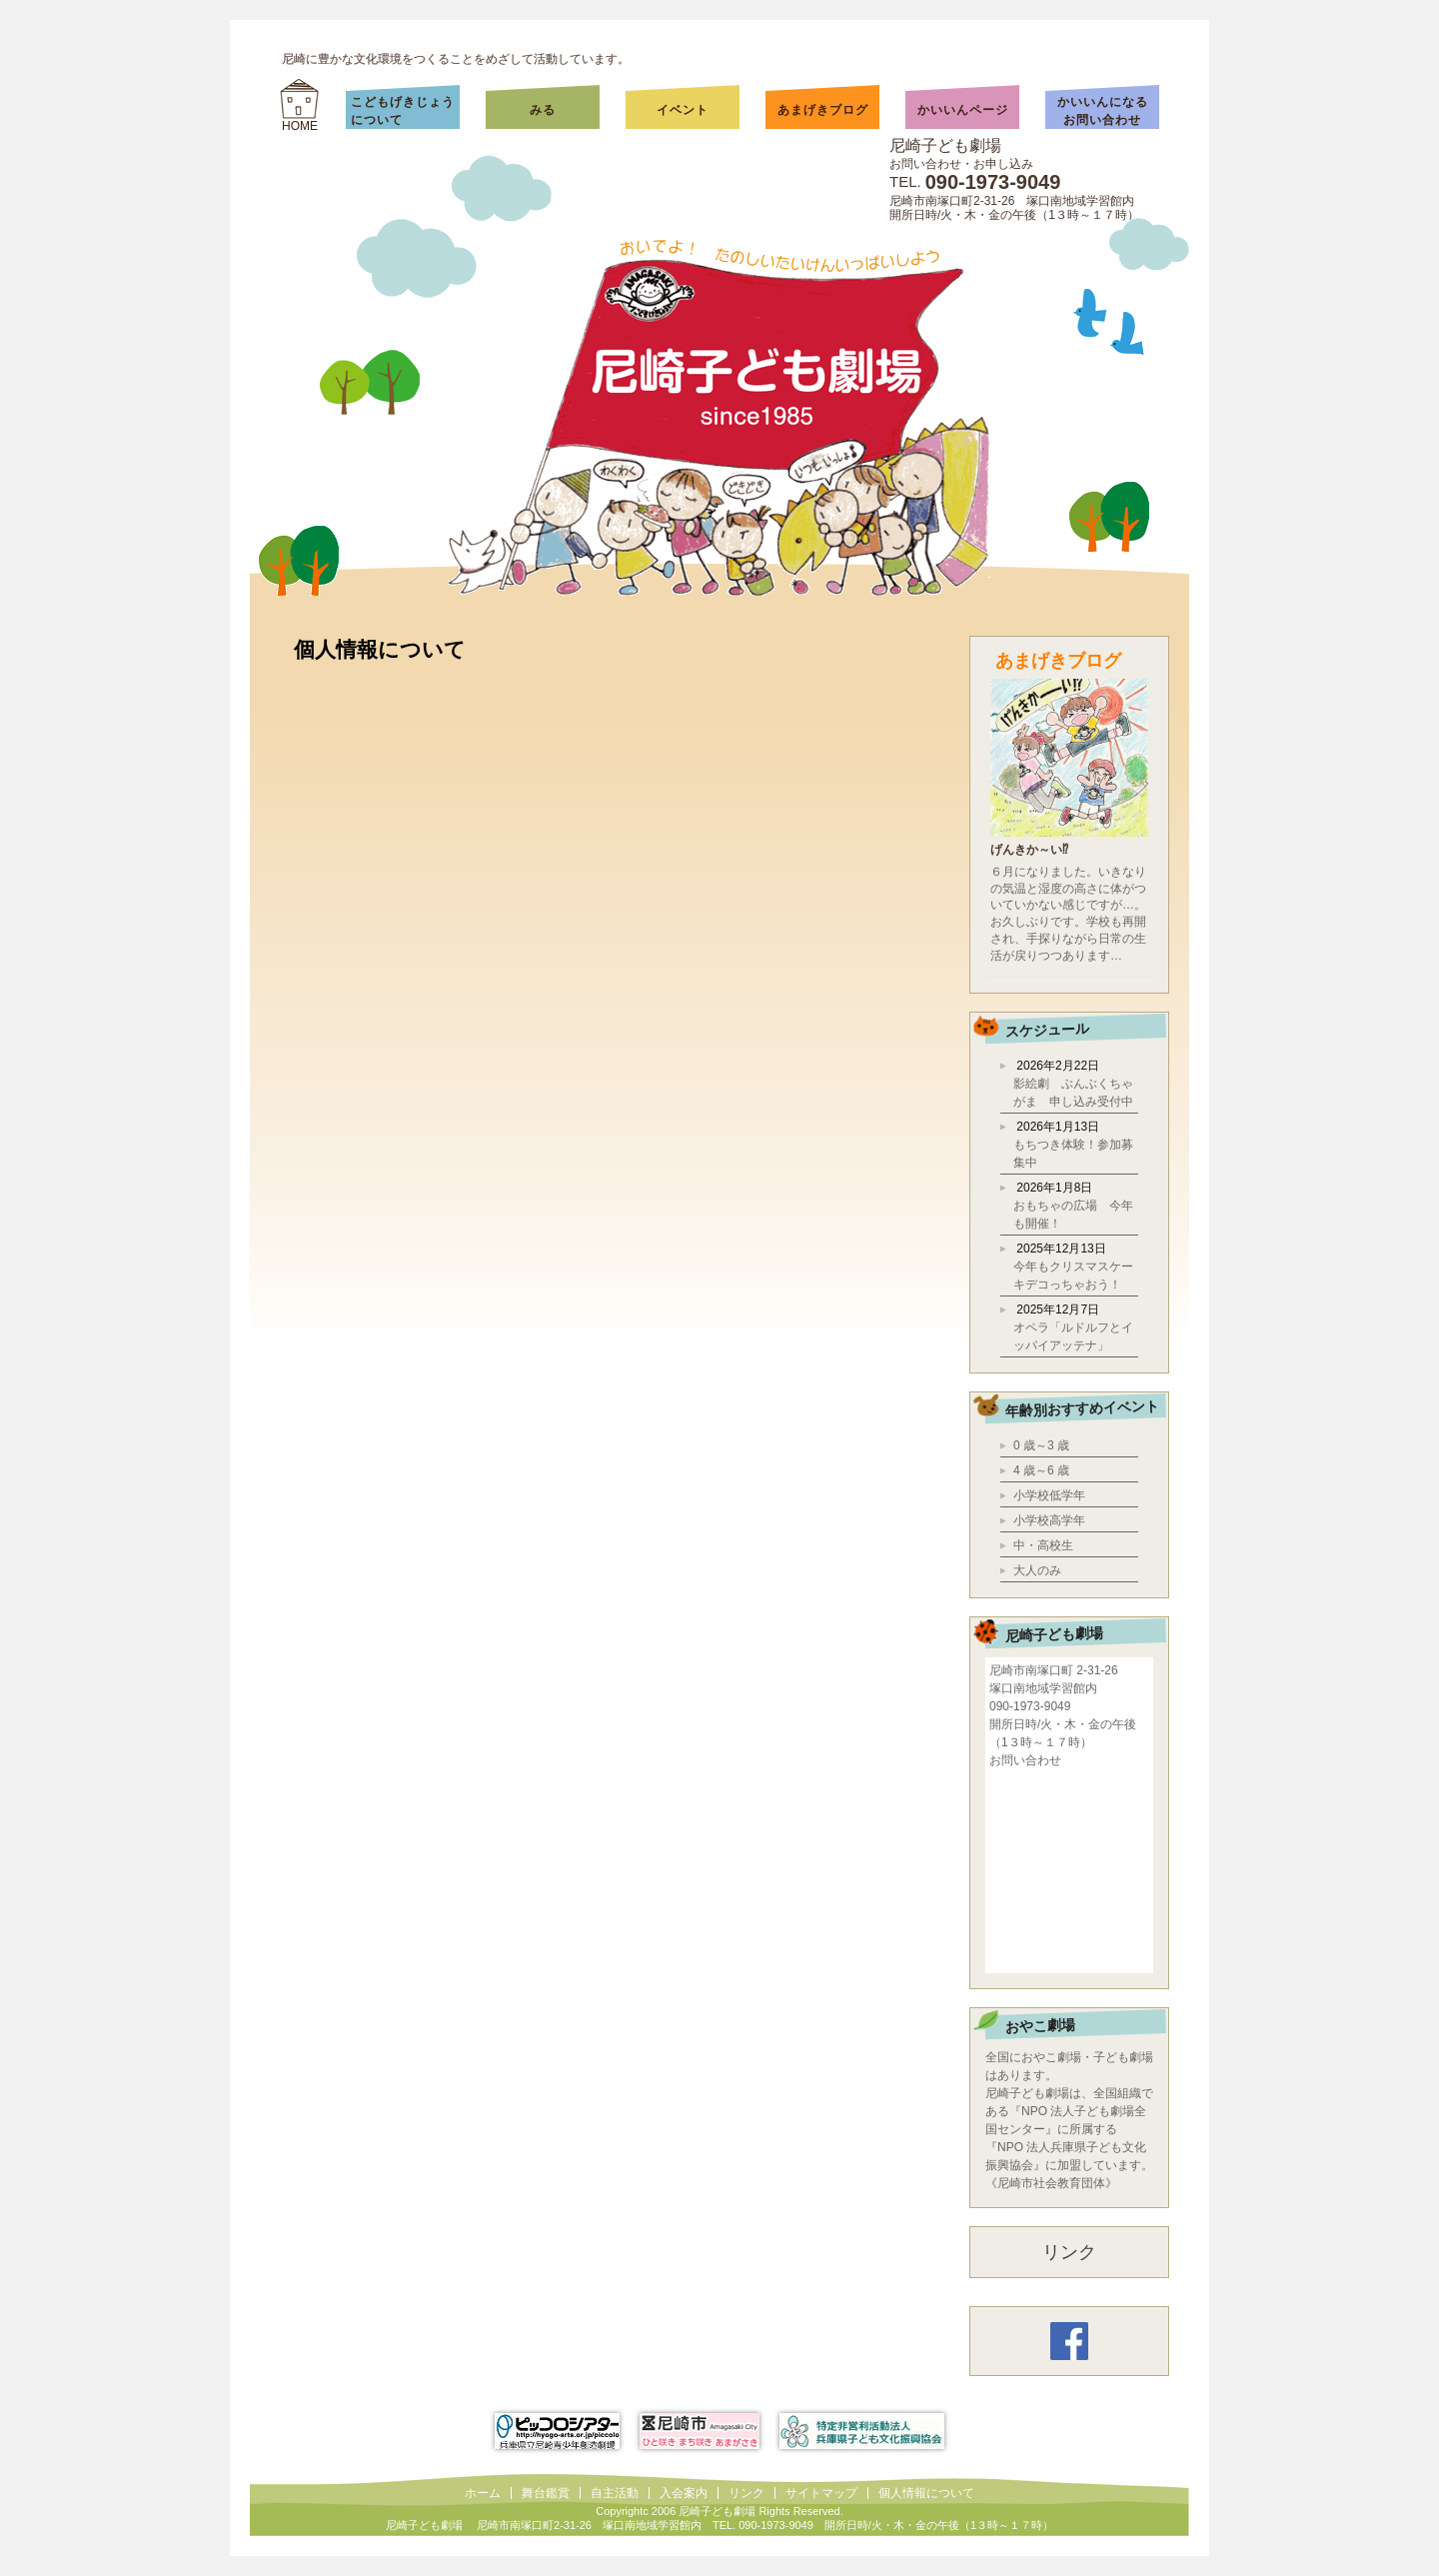 This screenshot has width=1439, height=2576. What do you see at coordinates (1025, 1760) in the screenshot?
I see `お問い合わせ` at bounding box center [1025, 1760].